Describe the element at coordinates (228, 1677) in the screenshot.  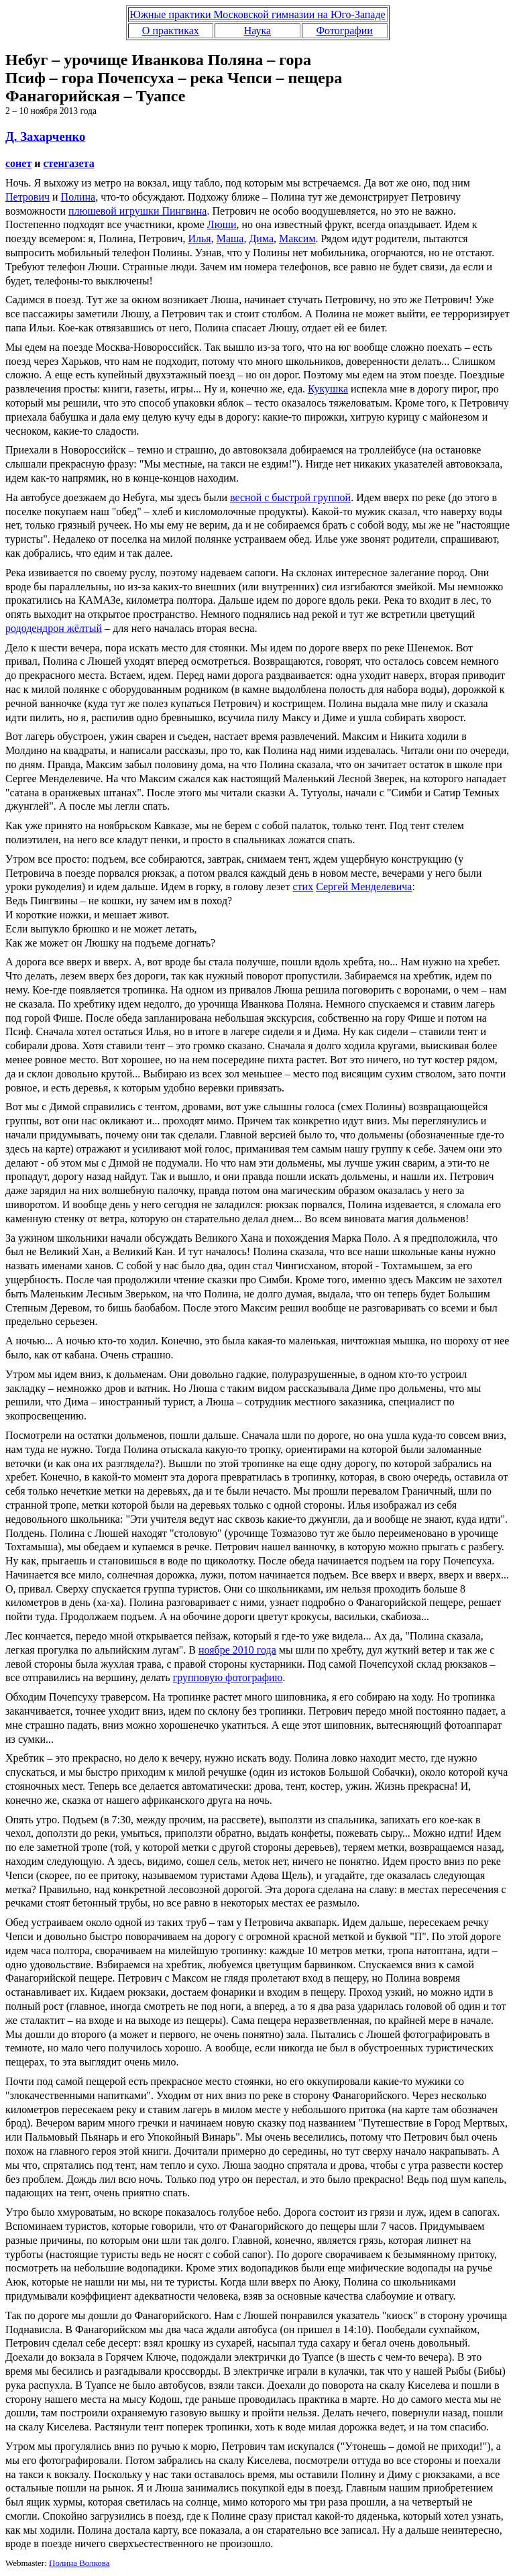
I see `групповую фотографию` at that location.